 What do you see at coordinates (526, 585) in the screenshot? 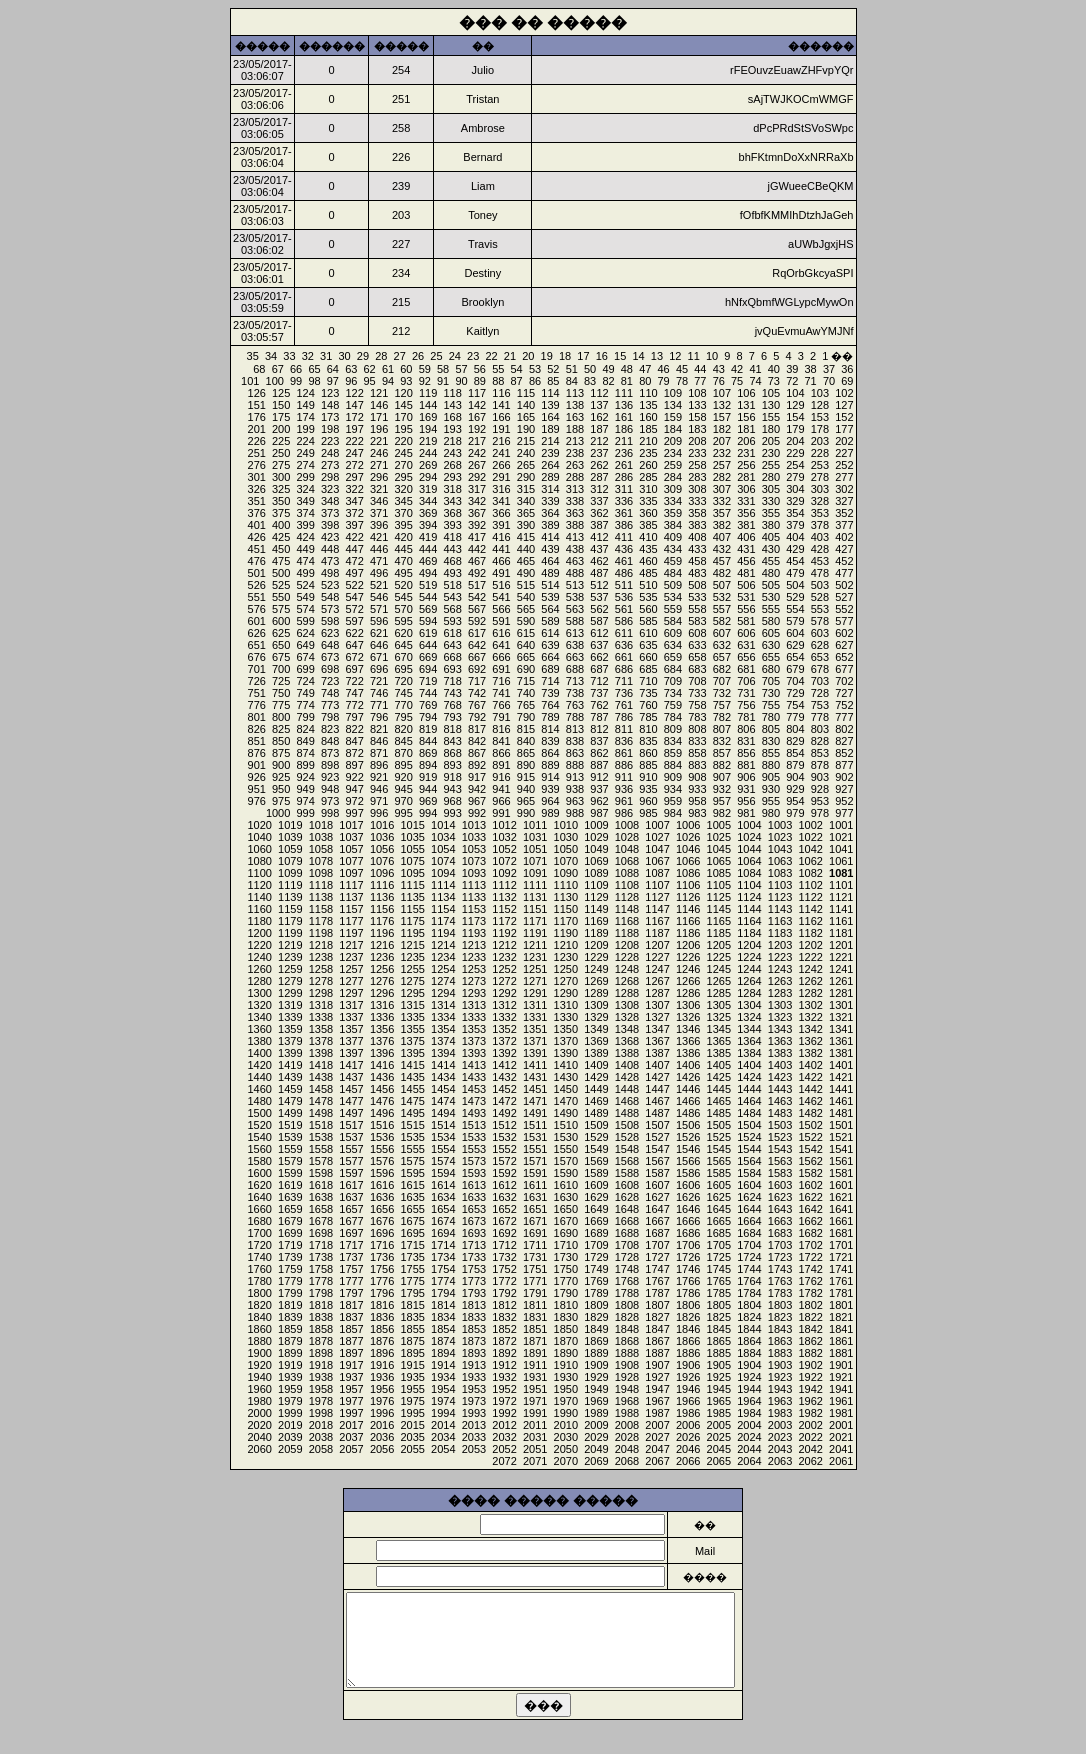
I see `515` at bounding box center [526, 585].